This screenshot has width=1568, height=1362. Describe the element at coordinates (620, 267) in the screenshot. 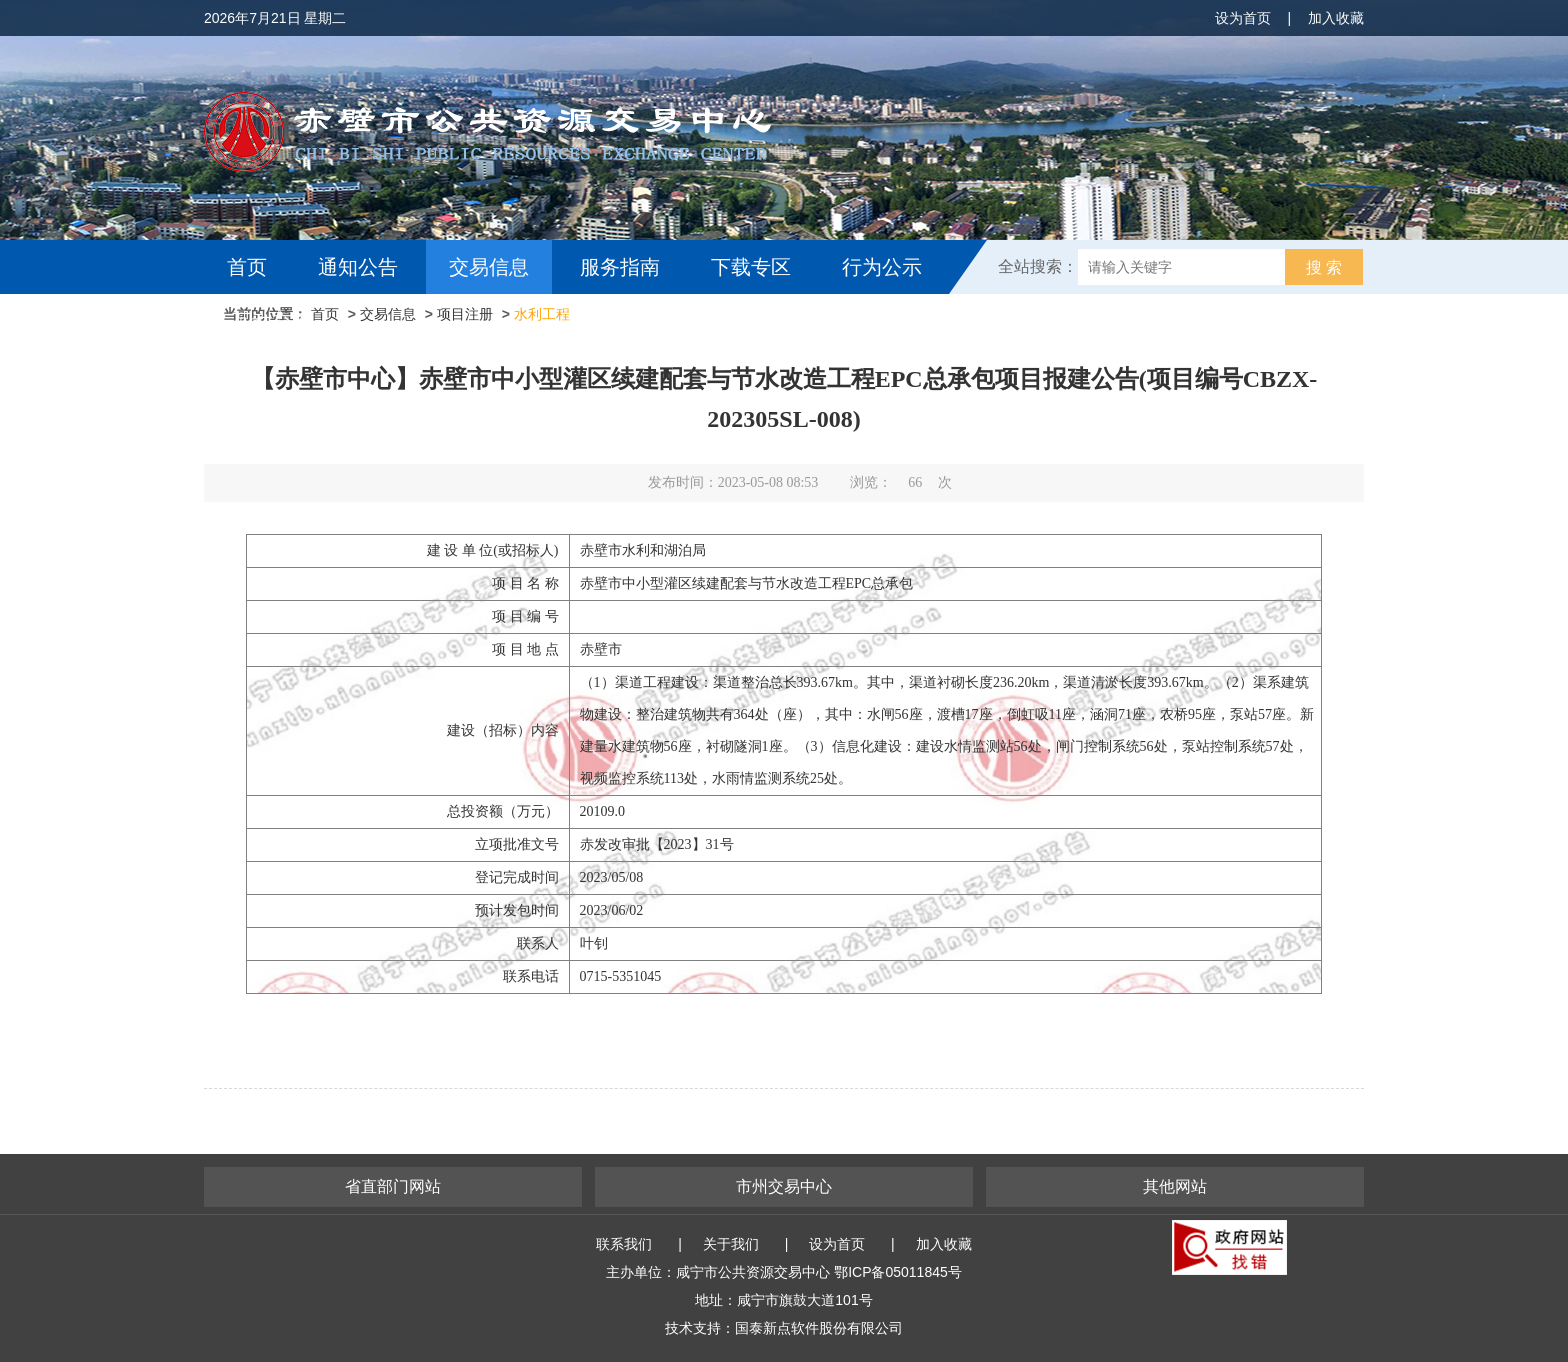

I see `服务指南` at that location.